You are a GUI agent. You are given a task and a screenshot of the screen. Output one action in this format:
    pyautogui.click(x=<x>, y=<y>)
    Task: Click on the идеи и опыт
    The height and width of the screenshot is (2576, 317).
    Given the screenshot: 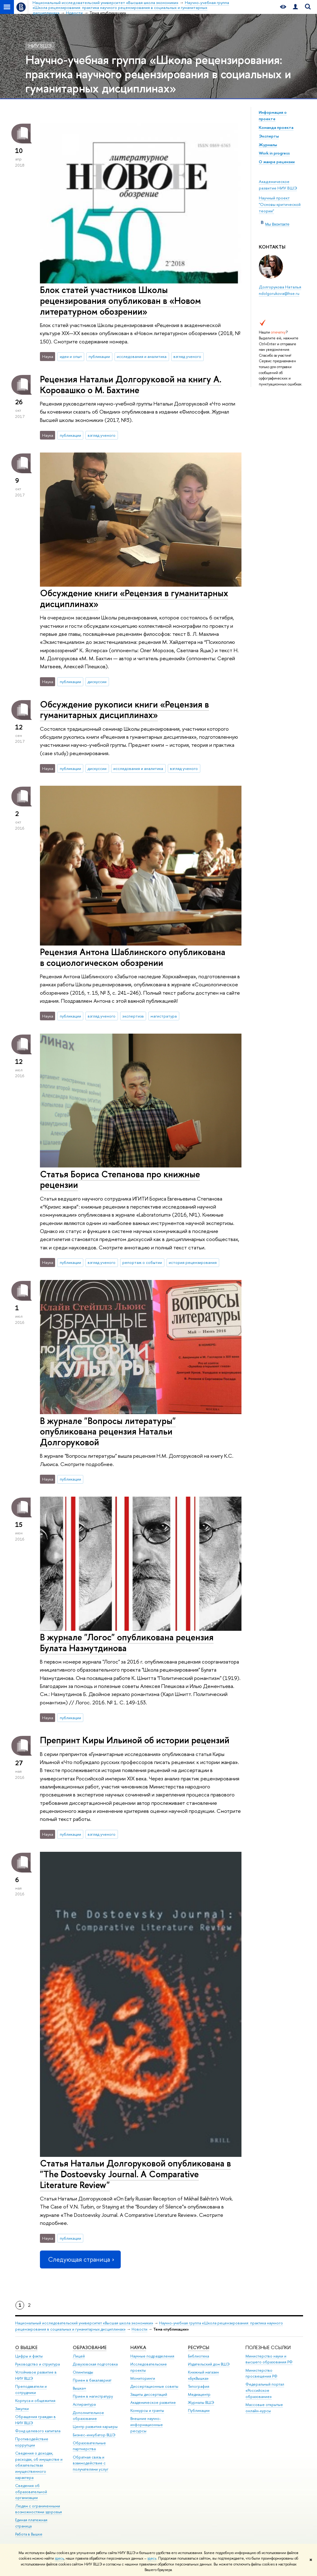 What is the action you would take?
    pyautogui.click(x=71, y=356)
    